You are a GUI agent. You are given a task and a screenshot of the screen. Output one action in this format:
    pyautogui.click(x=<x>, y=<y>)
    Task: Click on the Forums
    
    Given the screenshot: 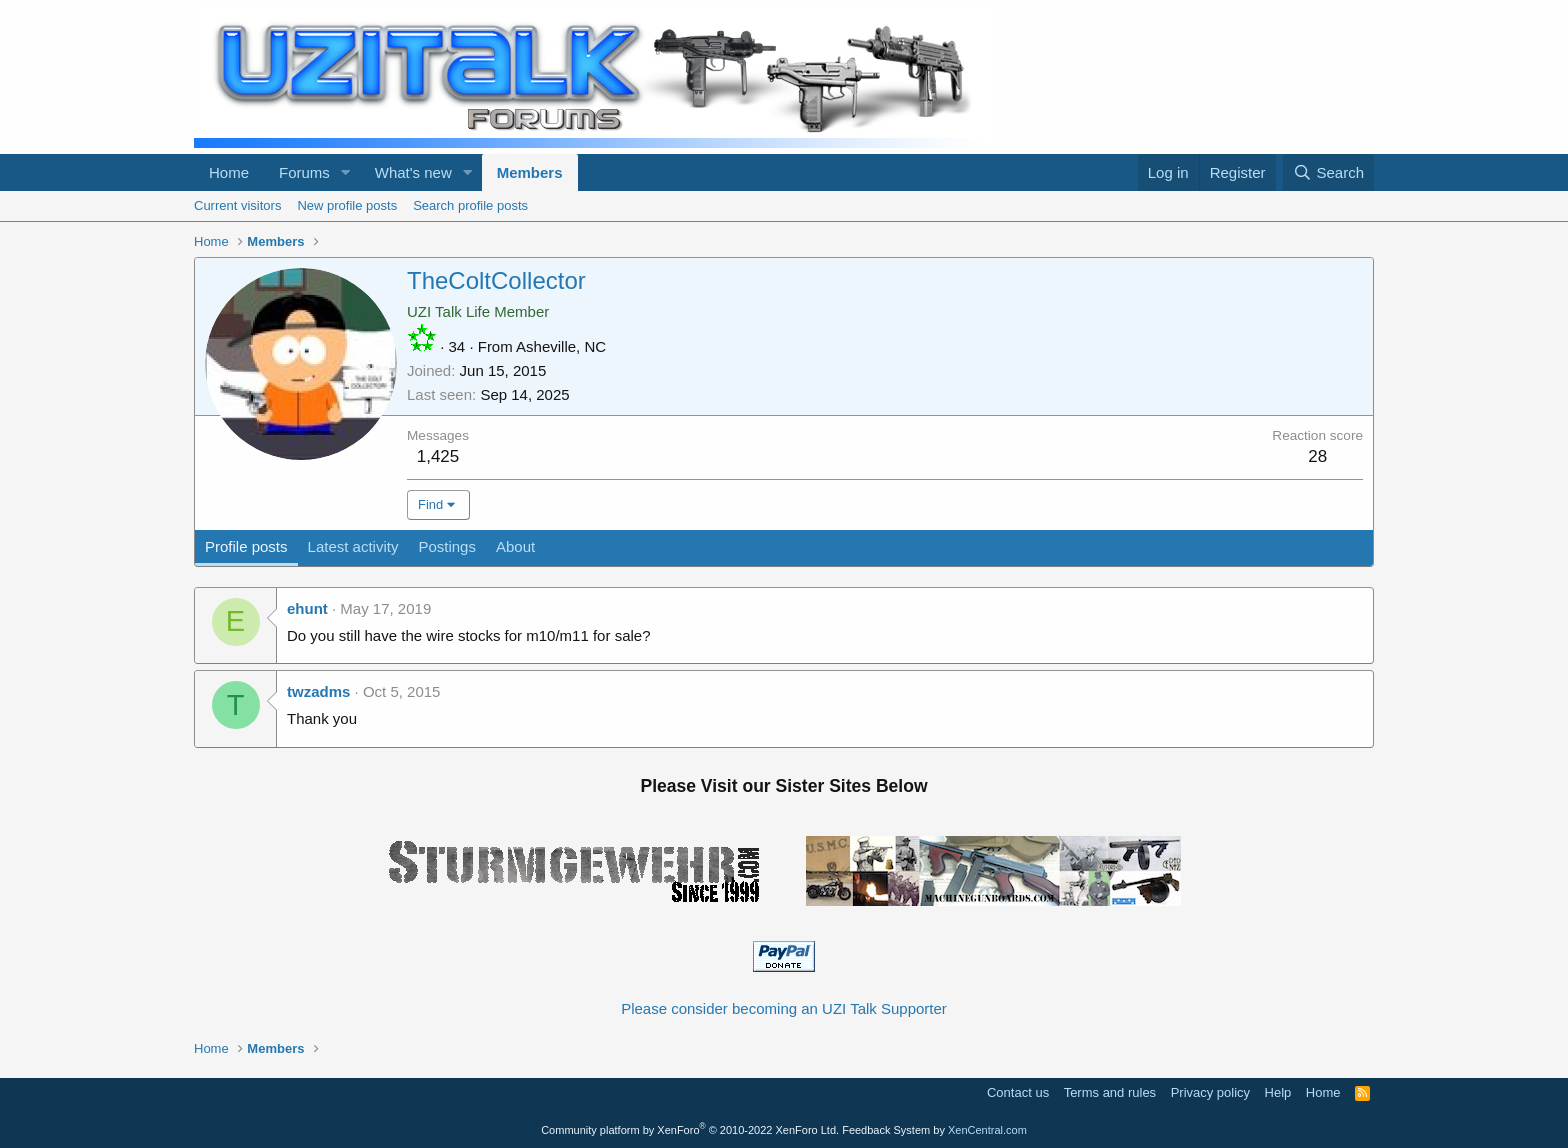 What is the action you would take?
    pyautogui.click(x=304, y=172)
    